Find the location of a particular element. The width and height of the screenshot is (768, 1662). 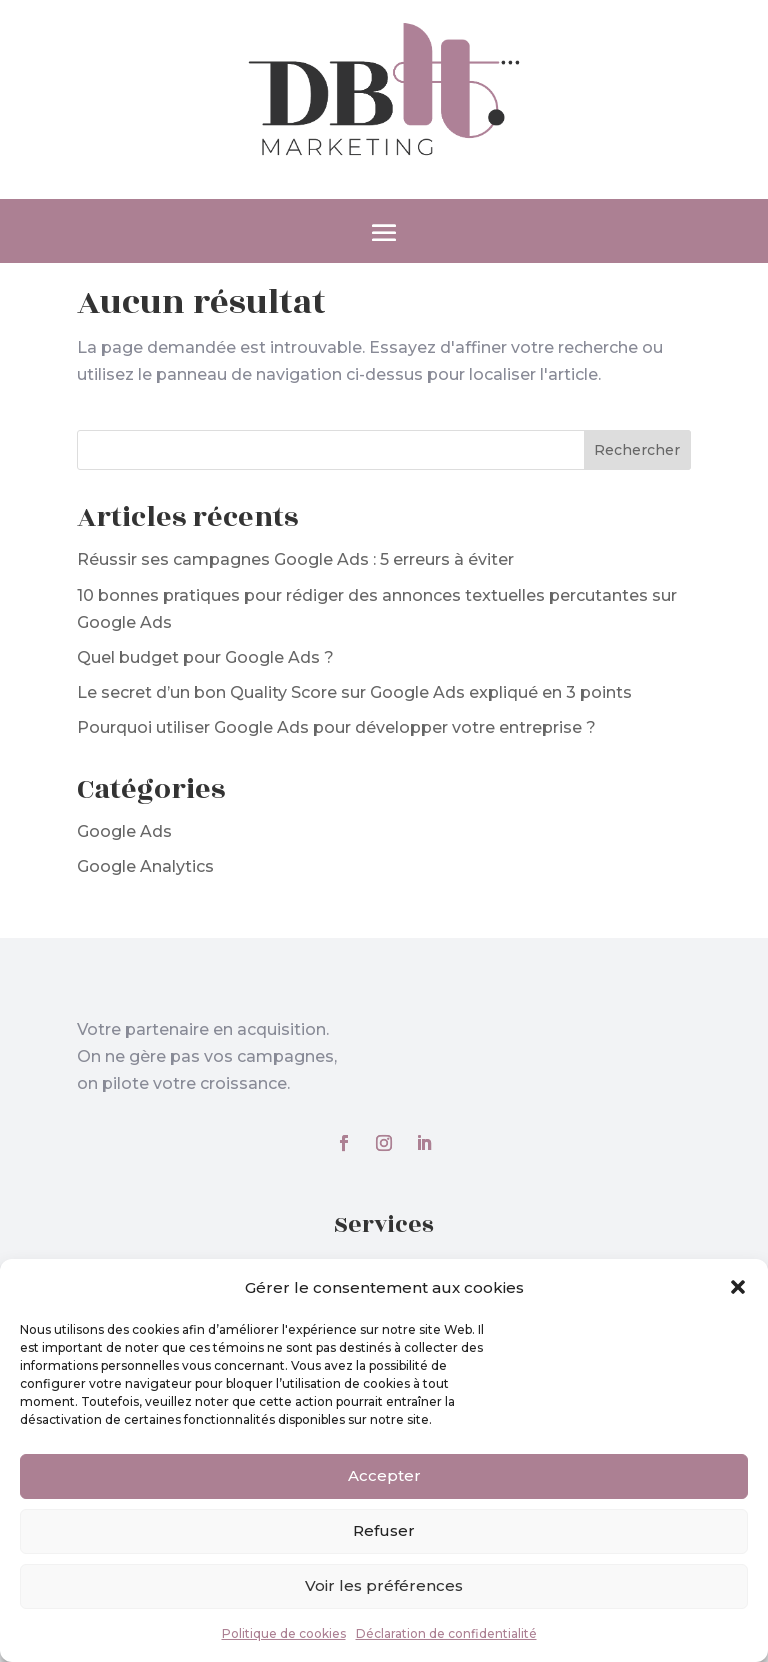

Accepter is located at coordinates (384, 1475).